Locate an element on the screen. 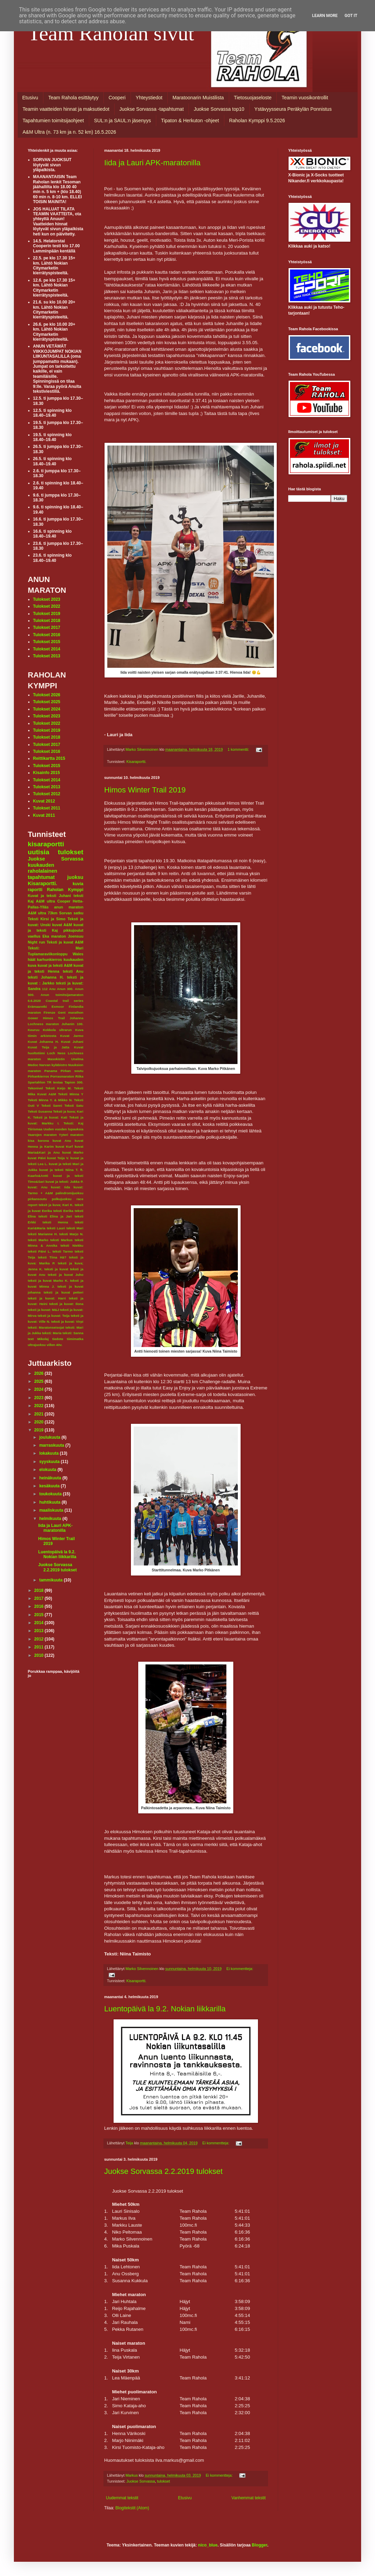  Got it is located at coordinates (350, 15).